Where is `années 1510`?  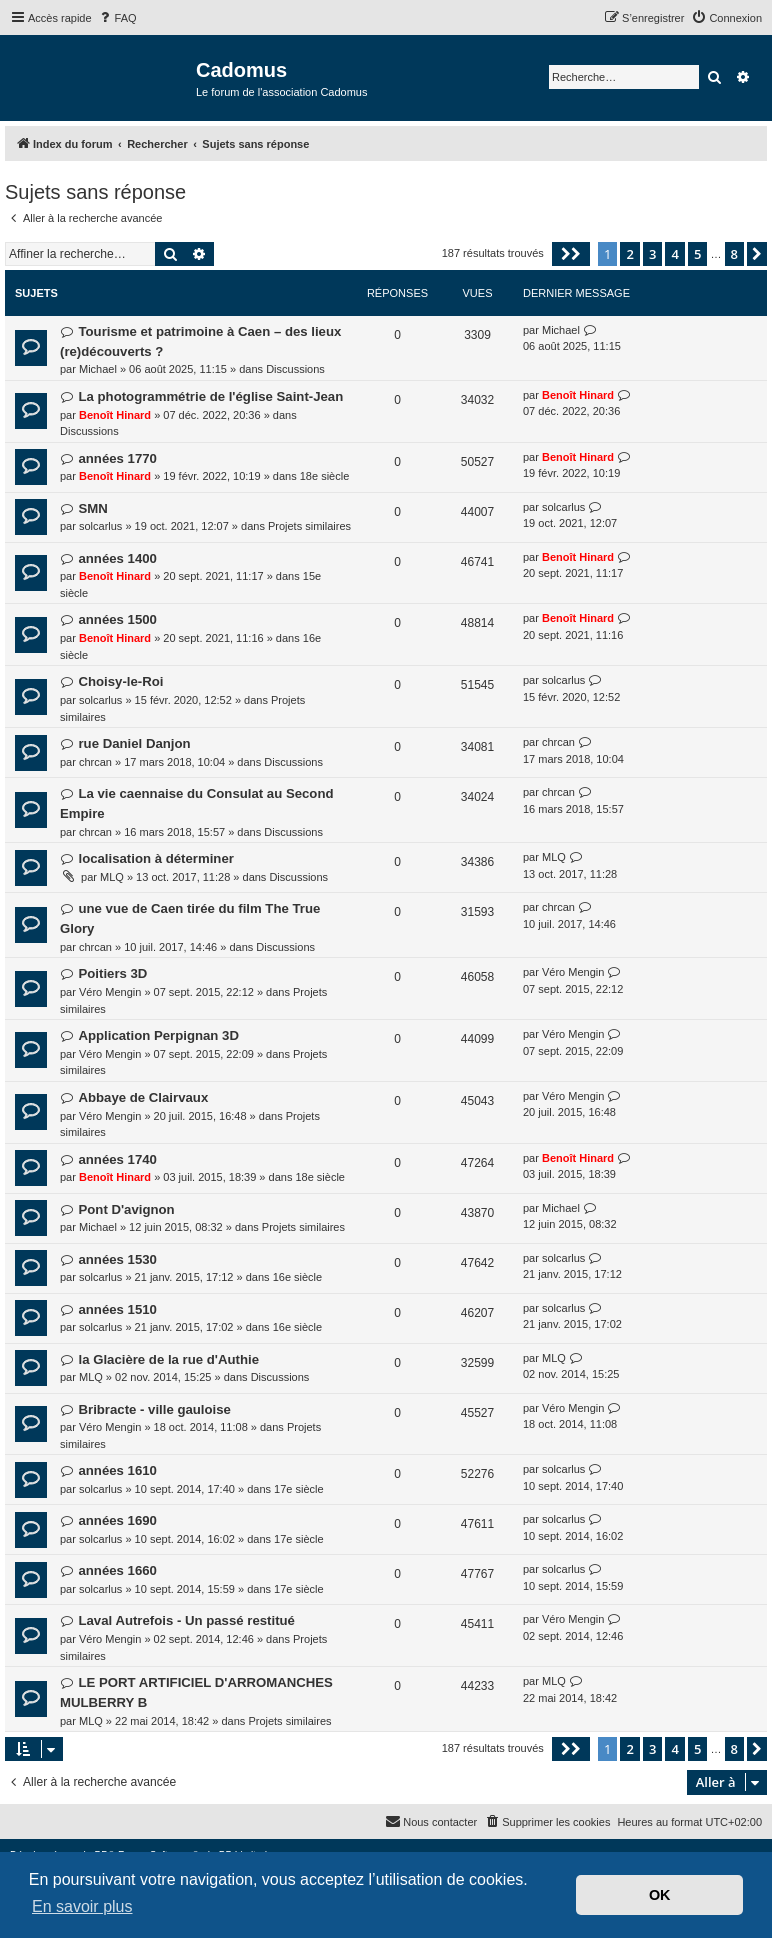 années 1510 is located at coordinates (117, 1309).